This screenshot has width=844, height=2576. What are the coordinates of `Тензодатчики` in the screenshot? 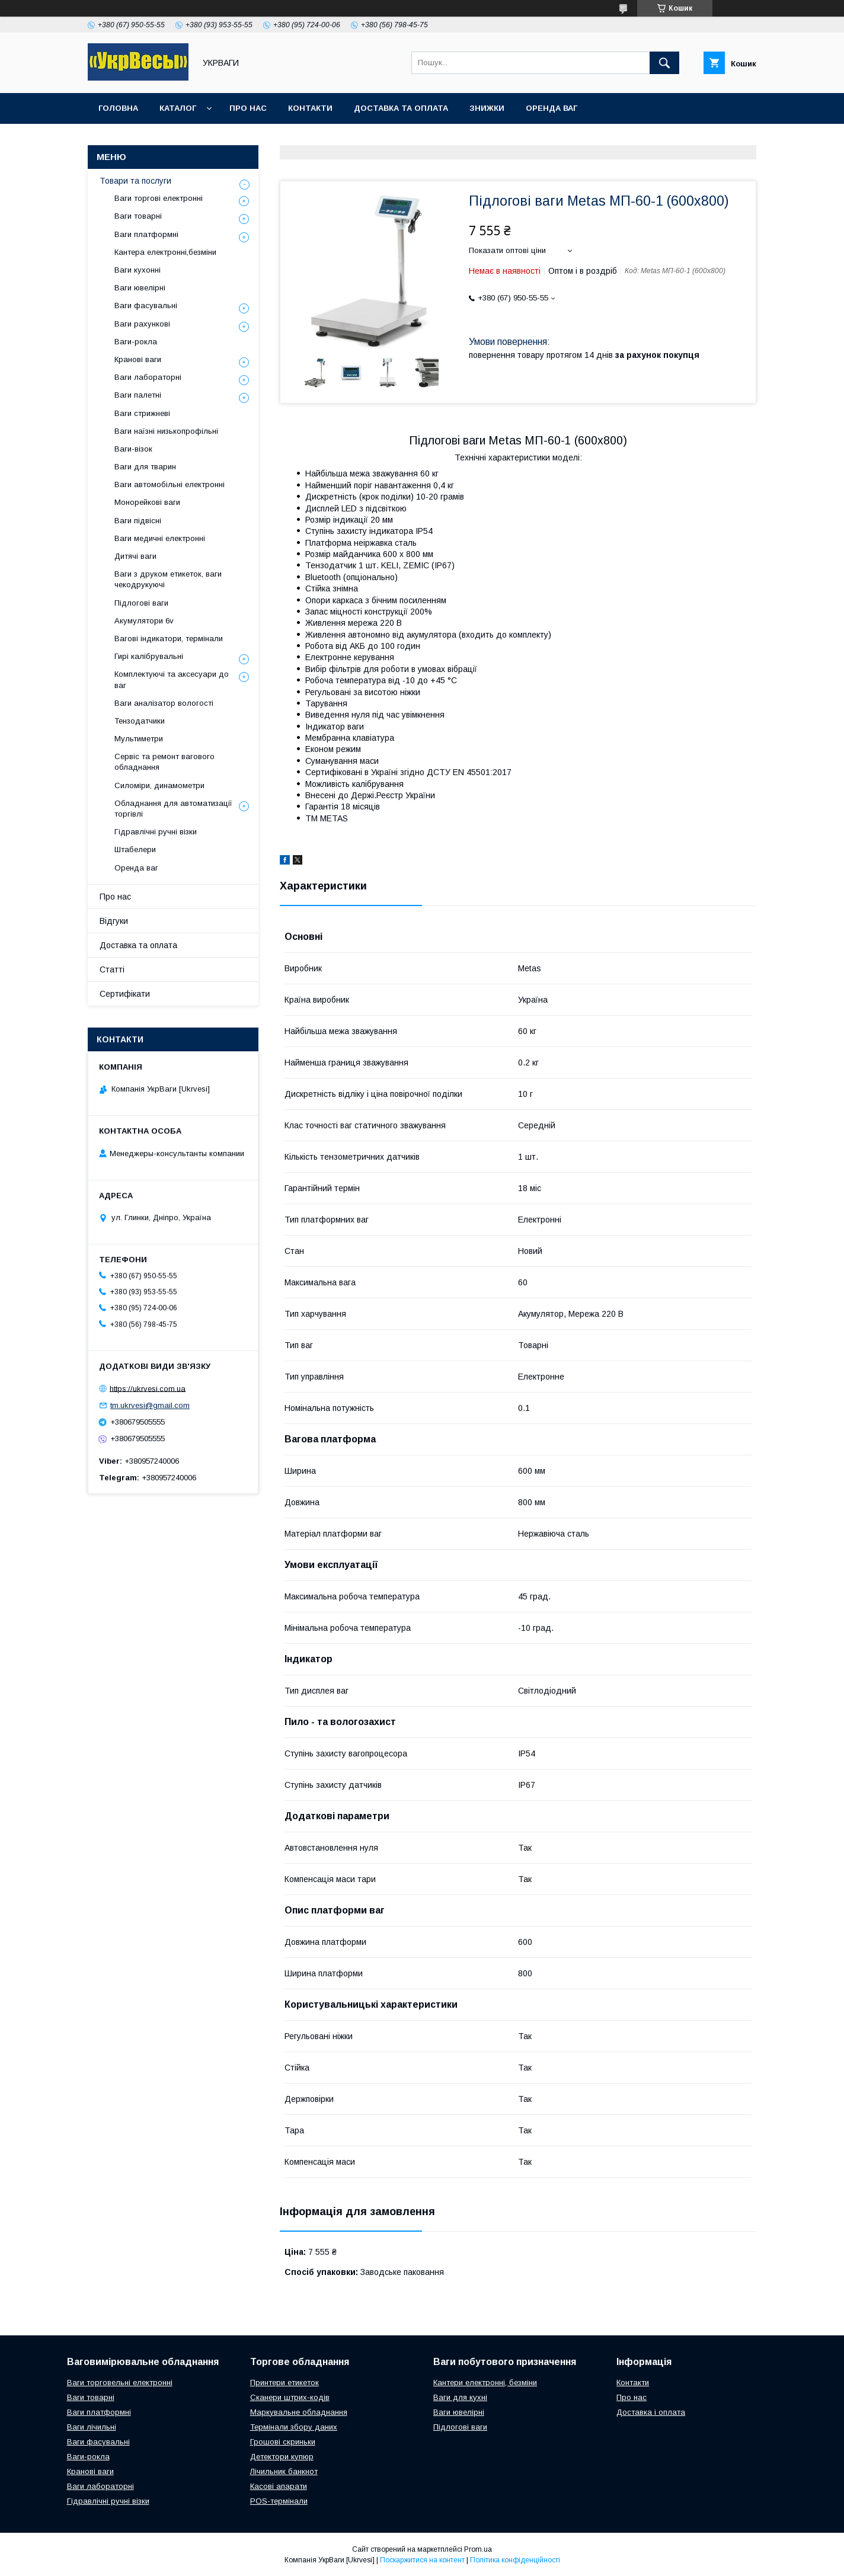 It's located at (139, 720).